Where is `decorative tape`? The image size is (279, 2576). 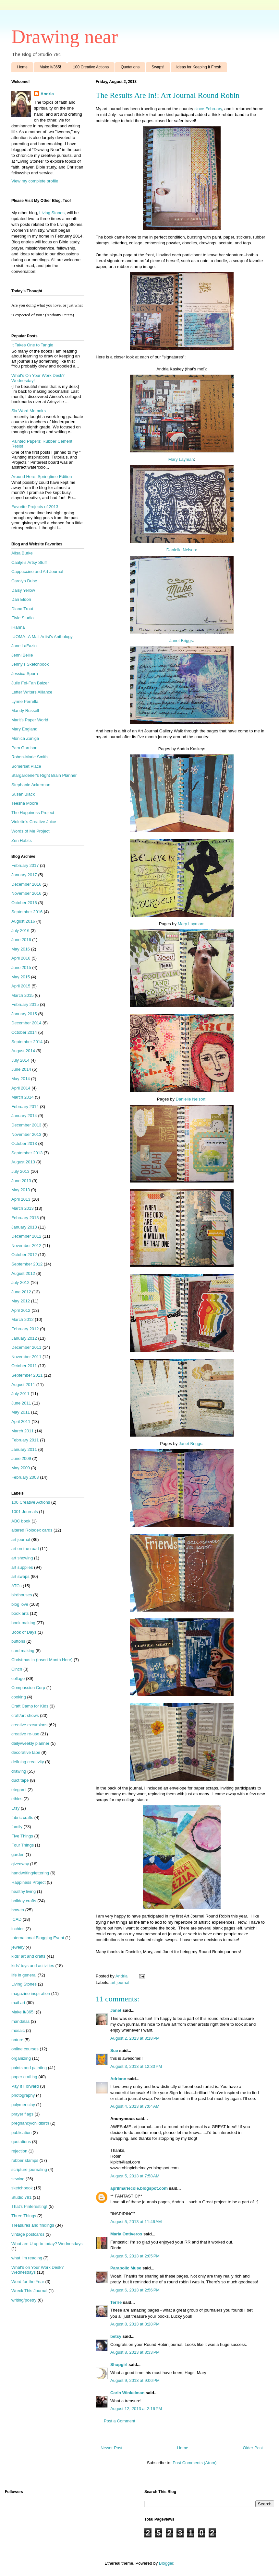 decorative tape is located at coordinates (25, 1752).